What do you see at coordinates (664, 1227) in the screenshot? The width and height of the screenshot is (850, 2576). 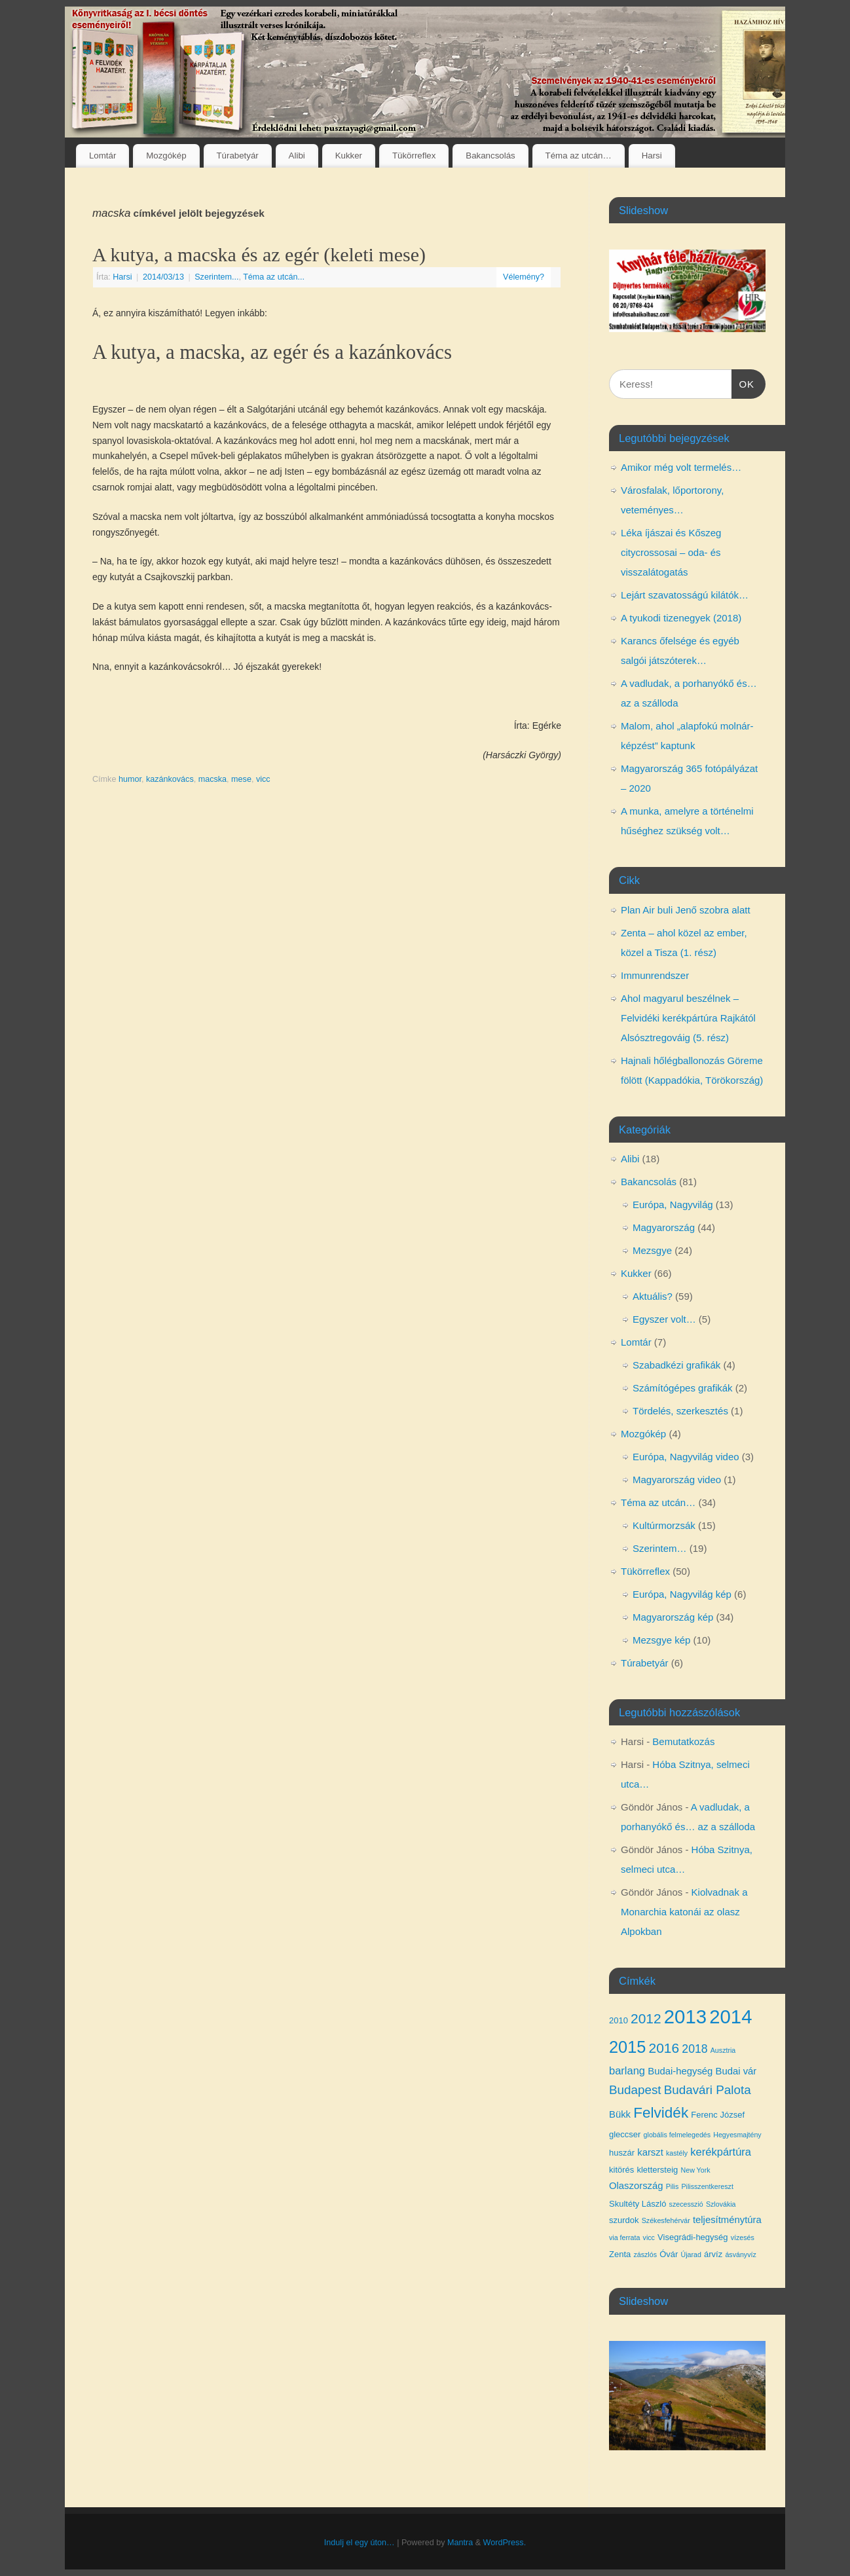 I see `Magyarország` at bounding box center [664, 1227].